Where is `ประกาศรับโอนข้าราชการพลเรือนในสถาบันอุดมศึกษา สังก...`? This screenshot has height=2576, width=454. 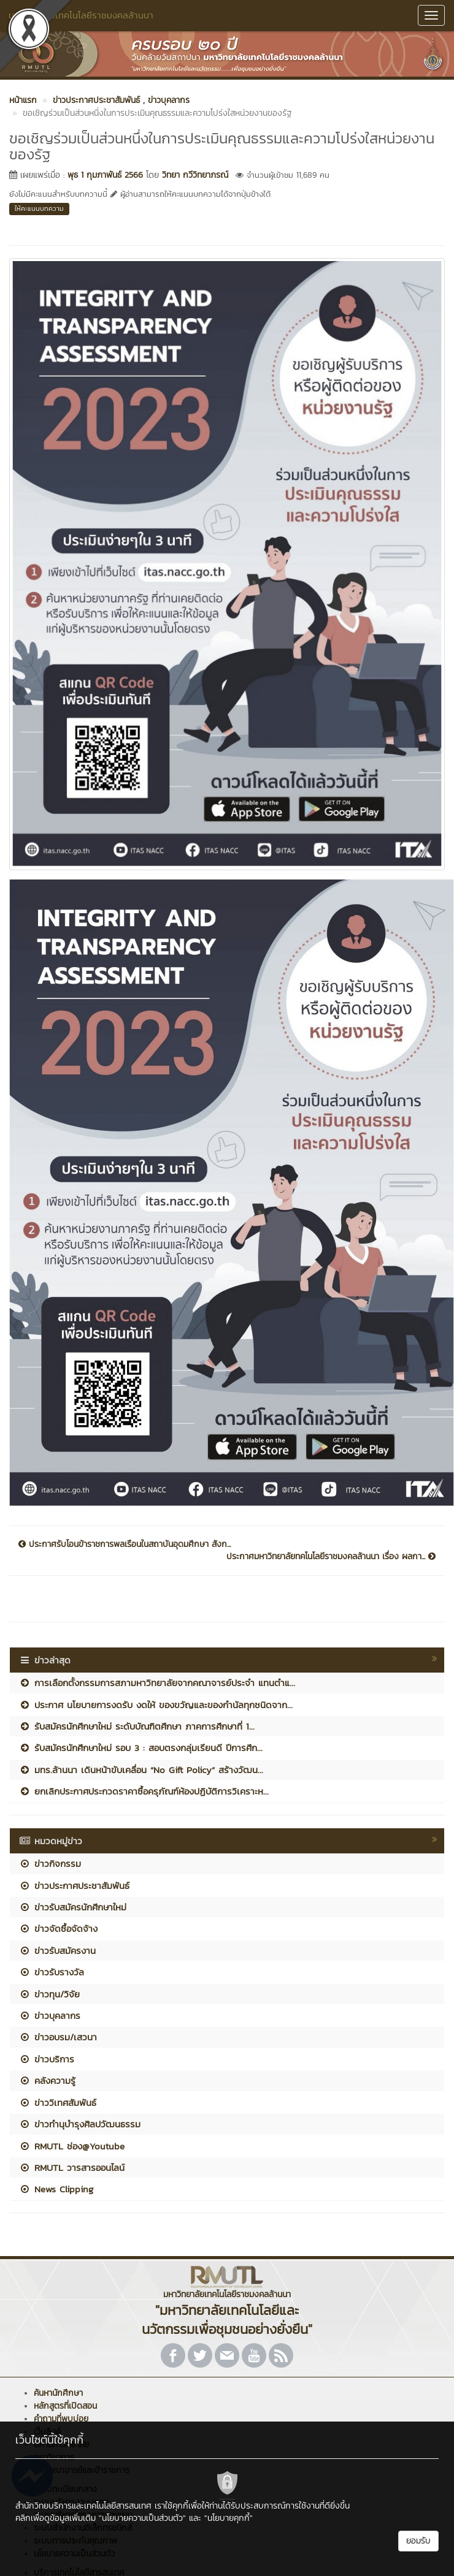 ประกาศรับโอนข้าราชการพลเรือนในสถาบันอุดมศึกษา สังก... is located at coordinates (124, 1544).